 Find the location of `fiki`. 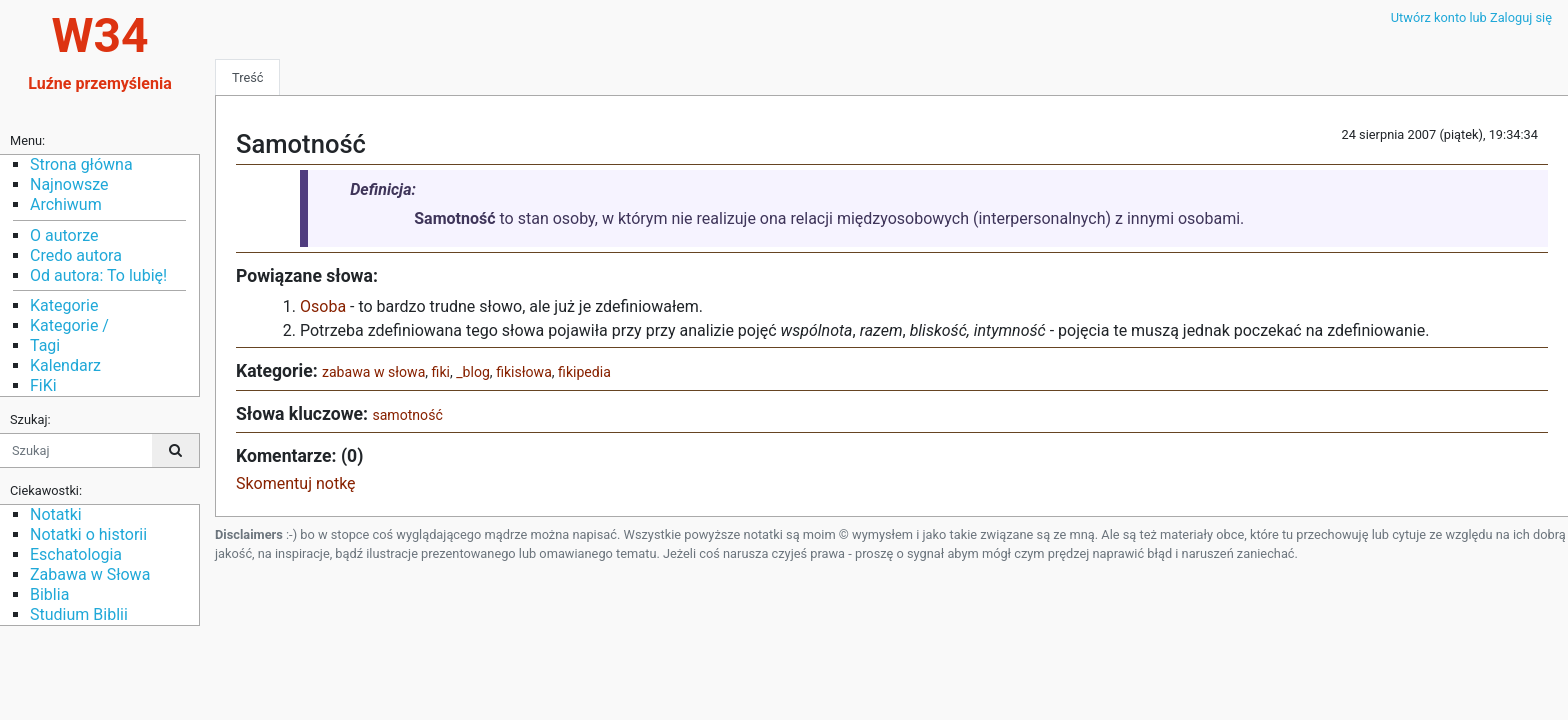

fiki is located at coordinates (441, 372).